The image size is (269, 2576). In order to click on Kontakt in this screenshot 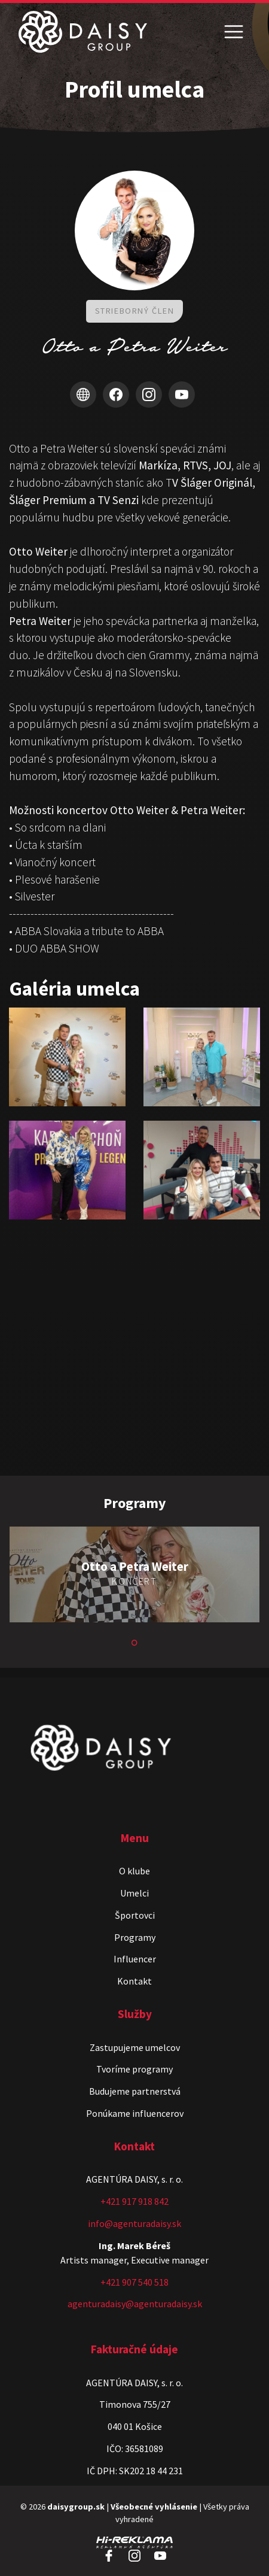, I will do `click(134, 1981)`.